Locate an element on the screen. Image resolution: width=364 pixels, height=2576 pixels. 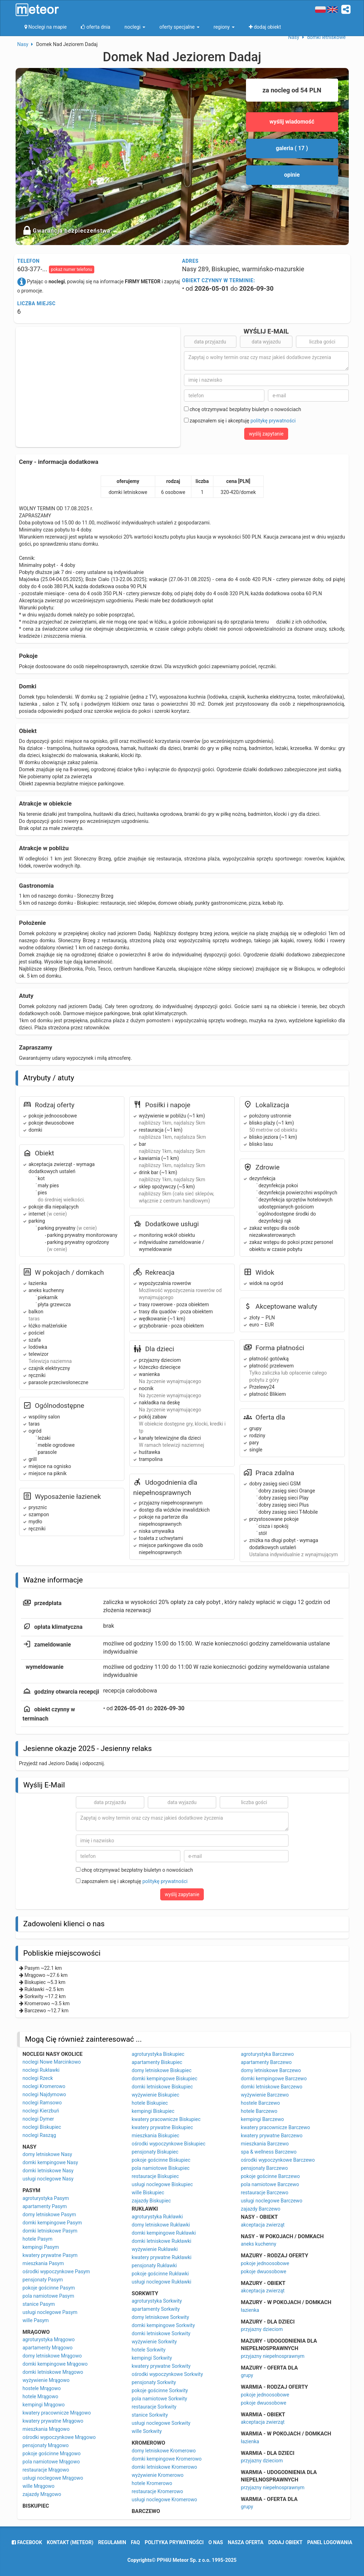
kwatery prywatne Biskupiec is located at coordinates (162, 2127).